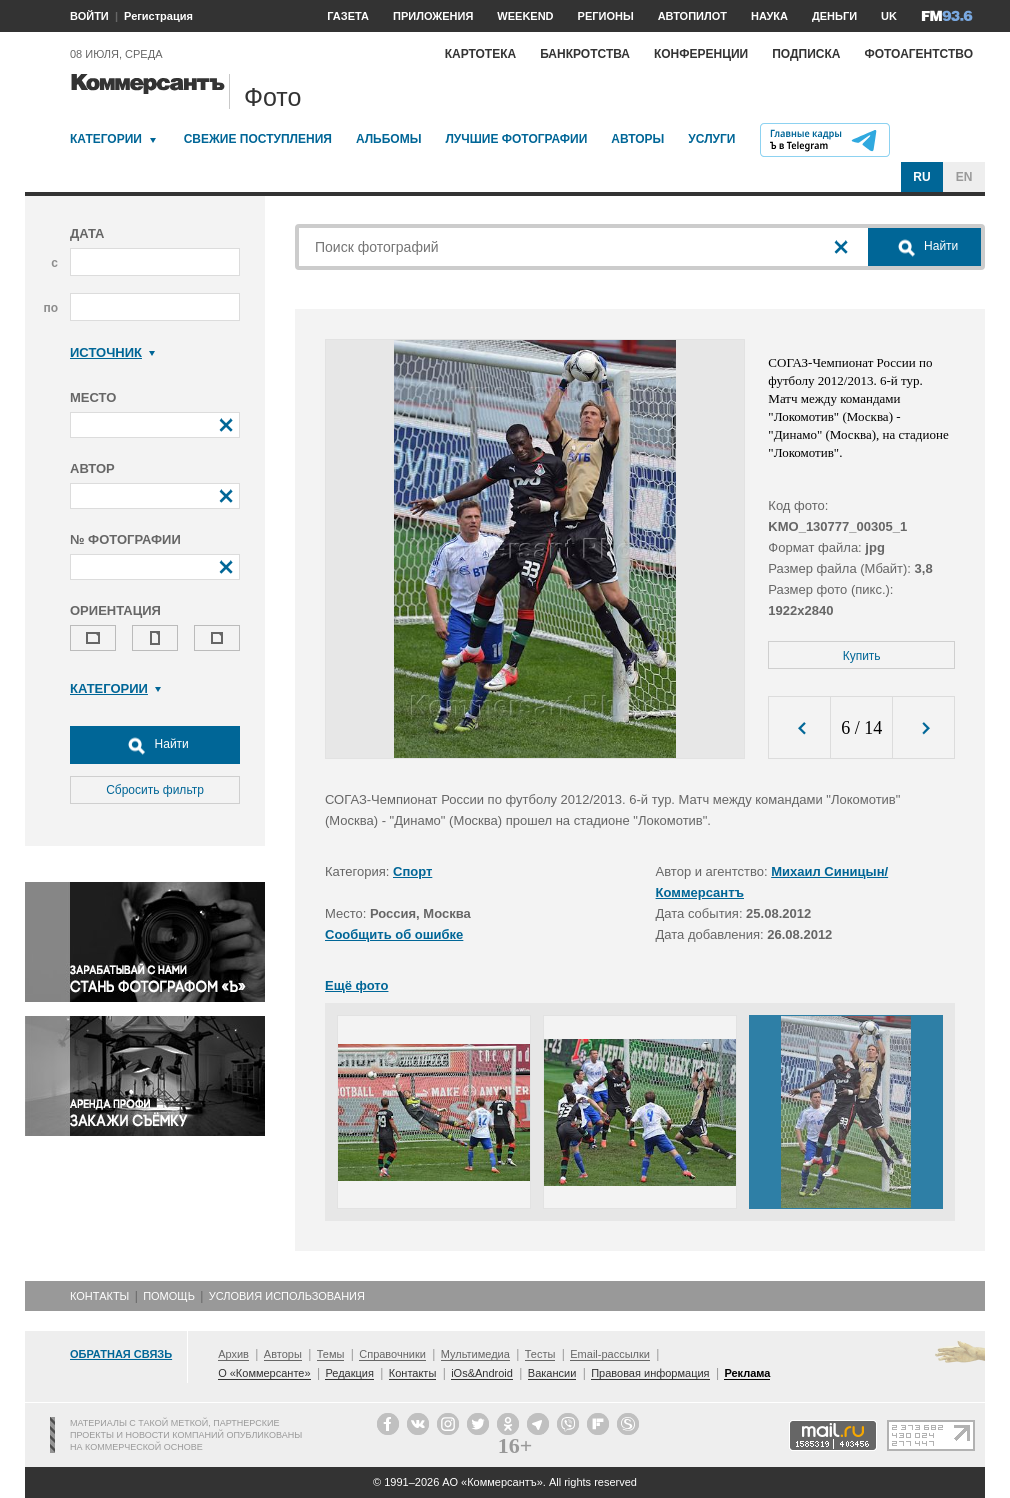 The height and width of the screenshot is (1498, 1010). Describe the element at coordinates (389, 139) in the screenshot. I see `Альбомы` at that location.